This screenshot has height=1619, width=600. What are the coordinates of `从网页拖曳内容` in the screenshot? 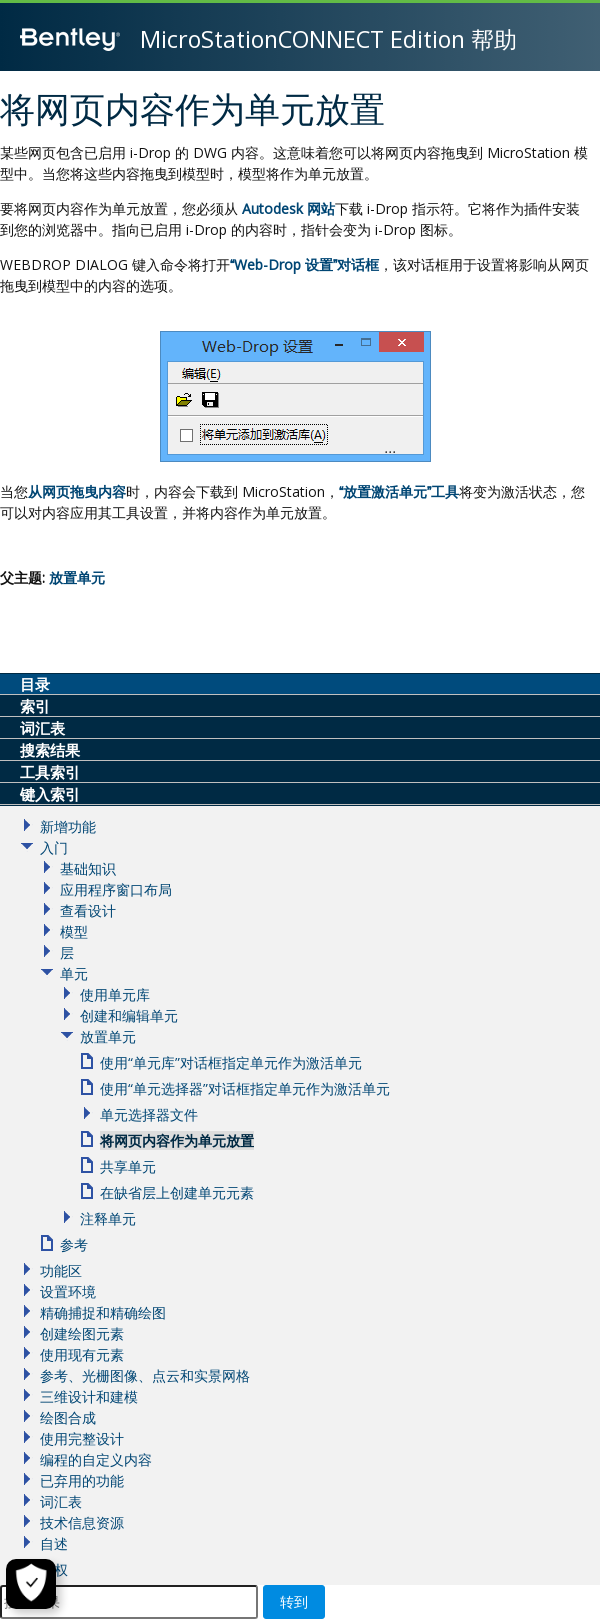 It's located at (77, 491).